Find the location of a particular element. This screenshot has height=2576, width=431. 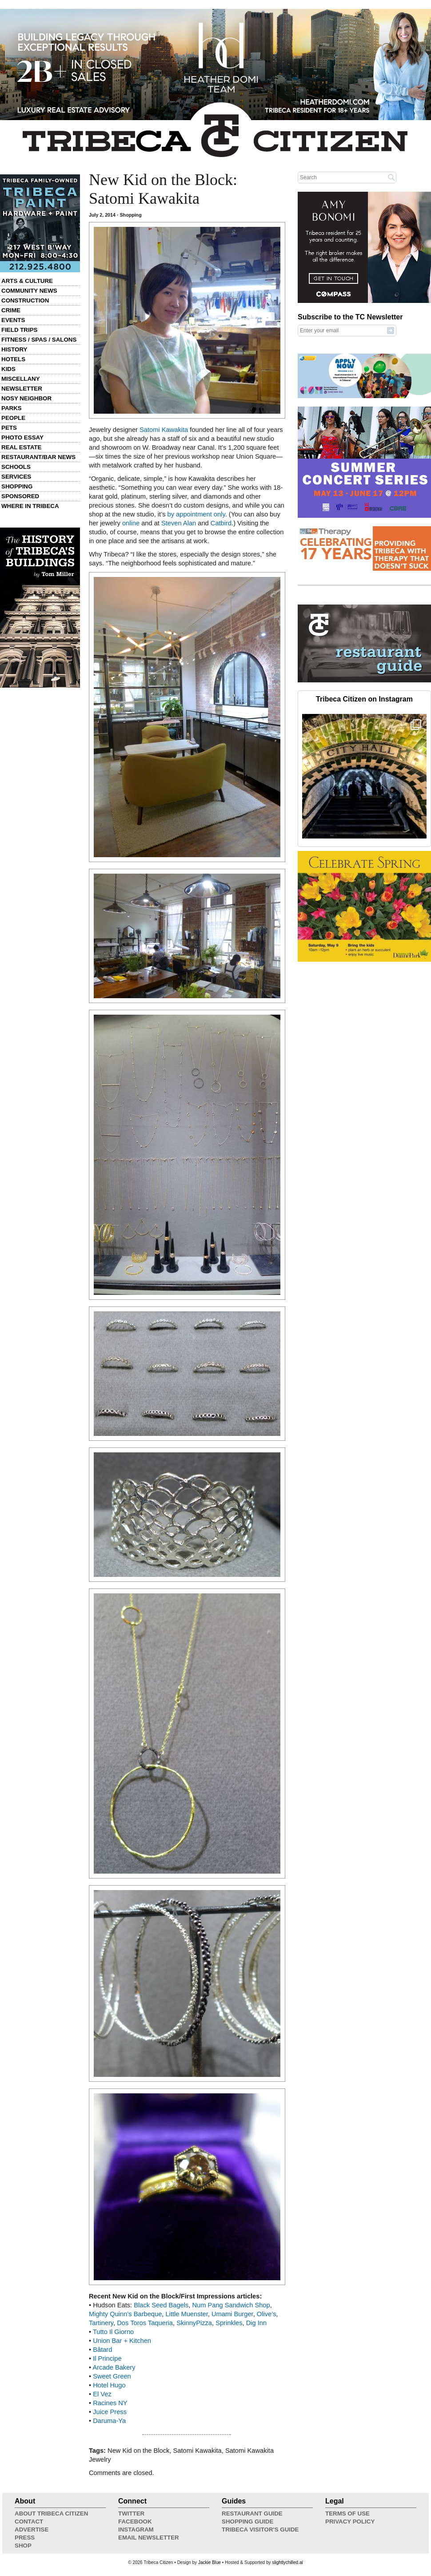

Dig Inn is located at coordinates (256, 2322).